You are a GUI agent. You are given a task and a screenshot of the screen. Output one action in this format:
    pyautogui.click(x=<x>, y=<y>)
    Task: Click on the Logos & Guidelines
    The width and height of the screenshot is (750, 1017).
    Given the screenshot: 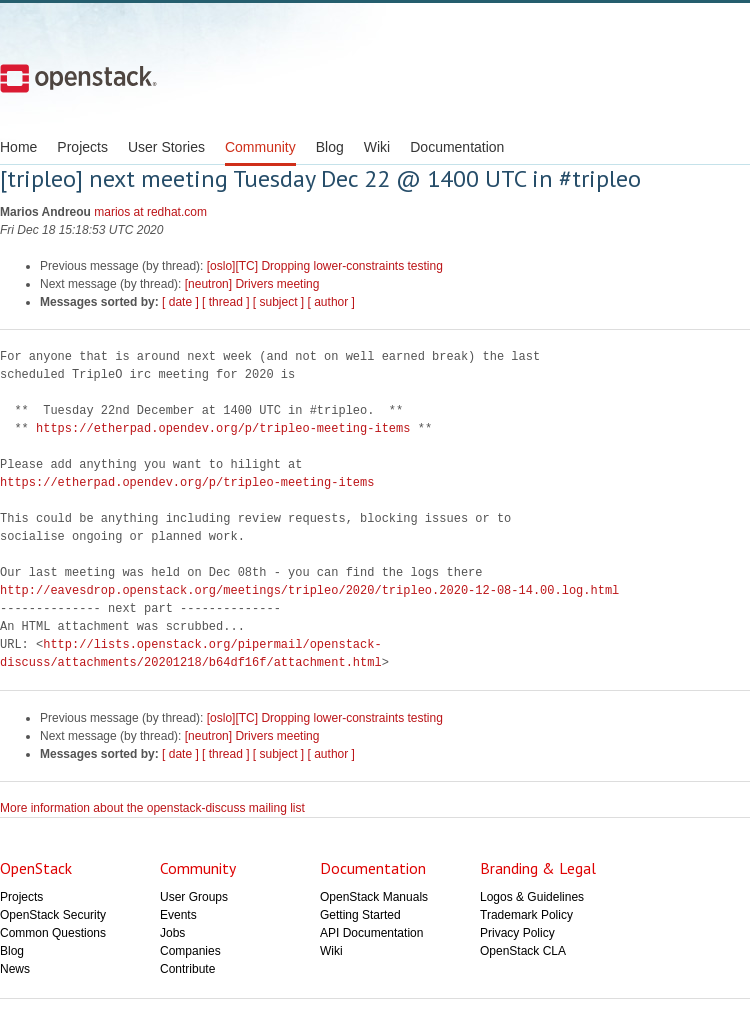 What is the action you would take?
    pyautogui.click(x=532, y=897)
    